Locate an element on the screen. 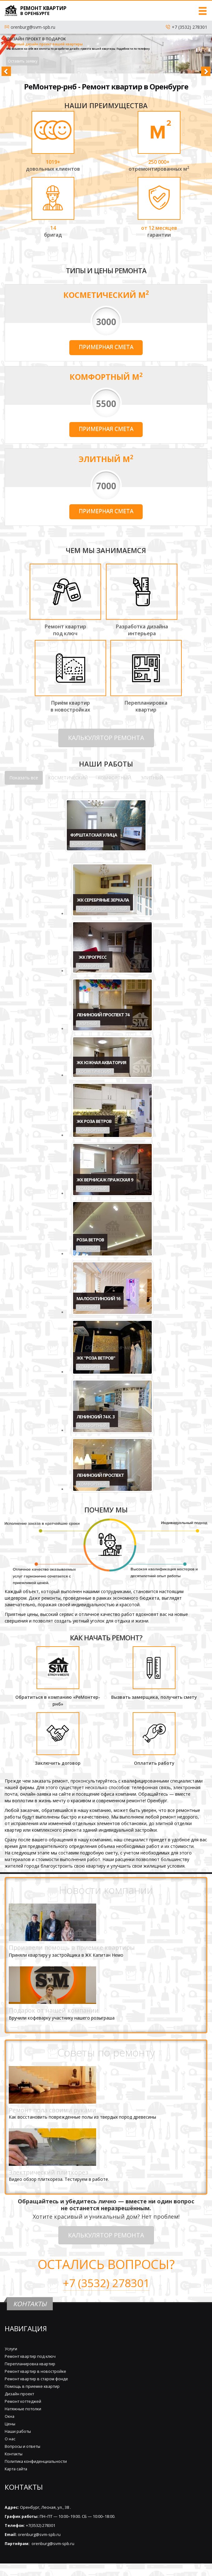 The width and height of the screenshot is (212, 2576). Электрический плиткорез is located at coordinates (48, 2172).